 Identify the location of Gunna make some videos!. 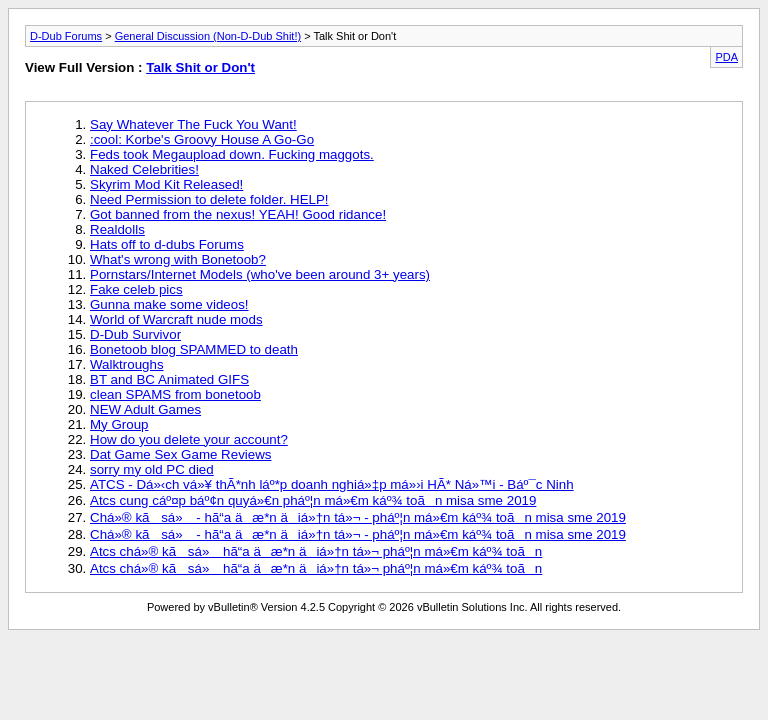
(169, 304).